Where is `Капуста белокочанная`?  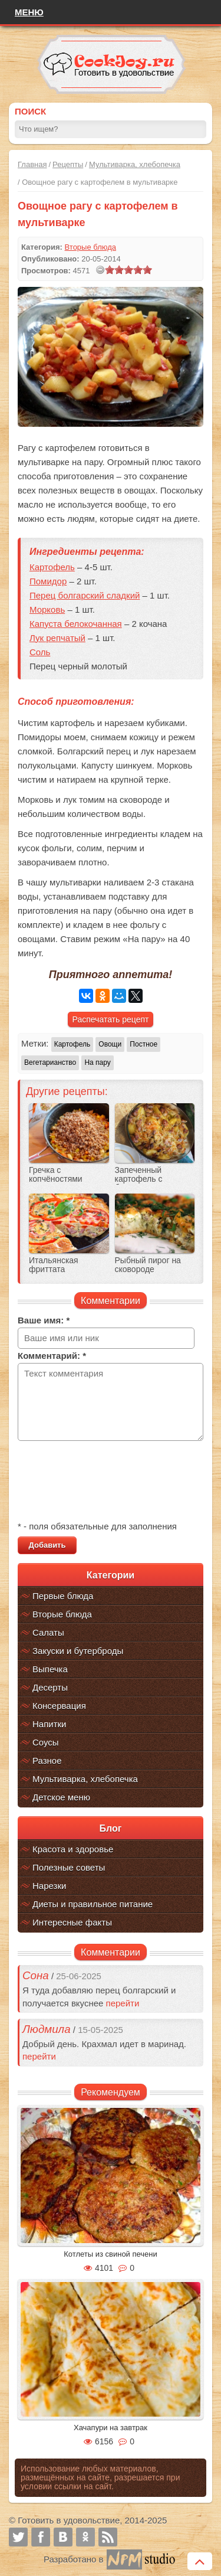 Капуста белокочанная is located at coordinates (75, 624).